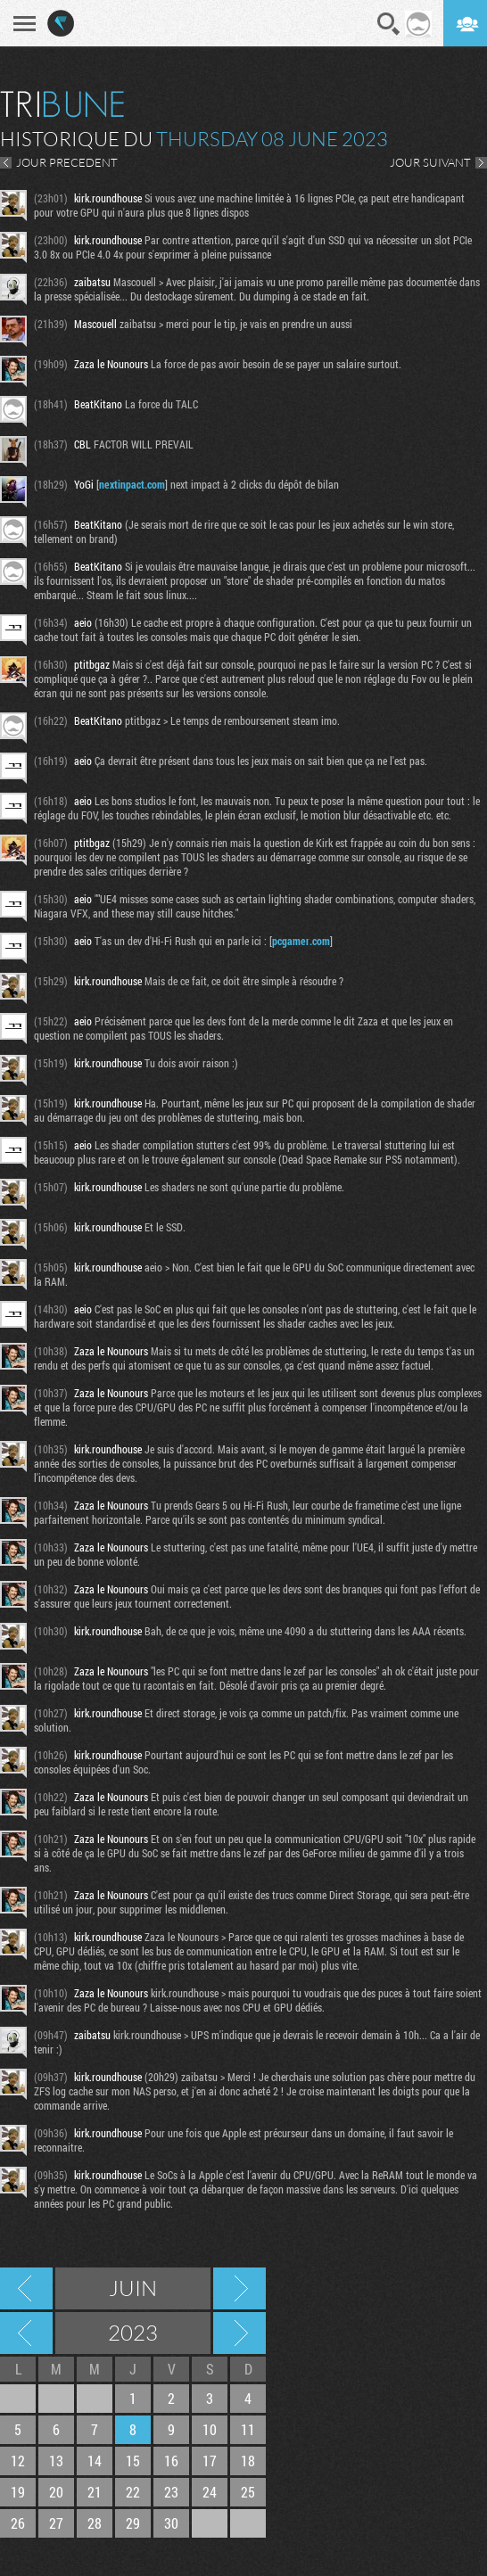  Describe the element at coordinates (56, 2523) in the screenshot. I see `27` at that location.